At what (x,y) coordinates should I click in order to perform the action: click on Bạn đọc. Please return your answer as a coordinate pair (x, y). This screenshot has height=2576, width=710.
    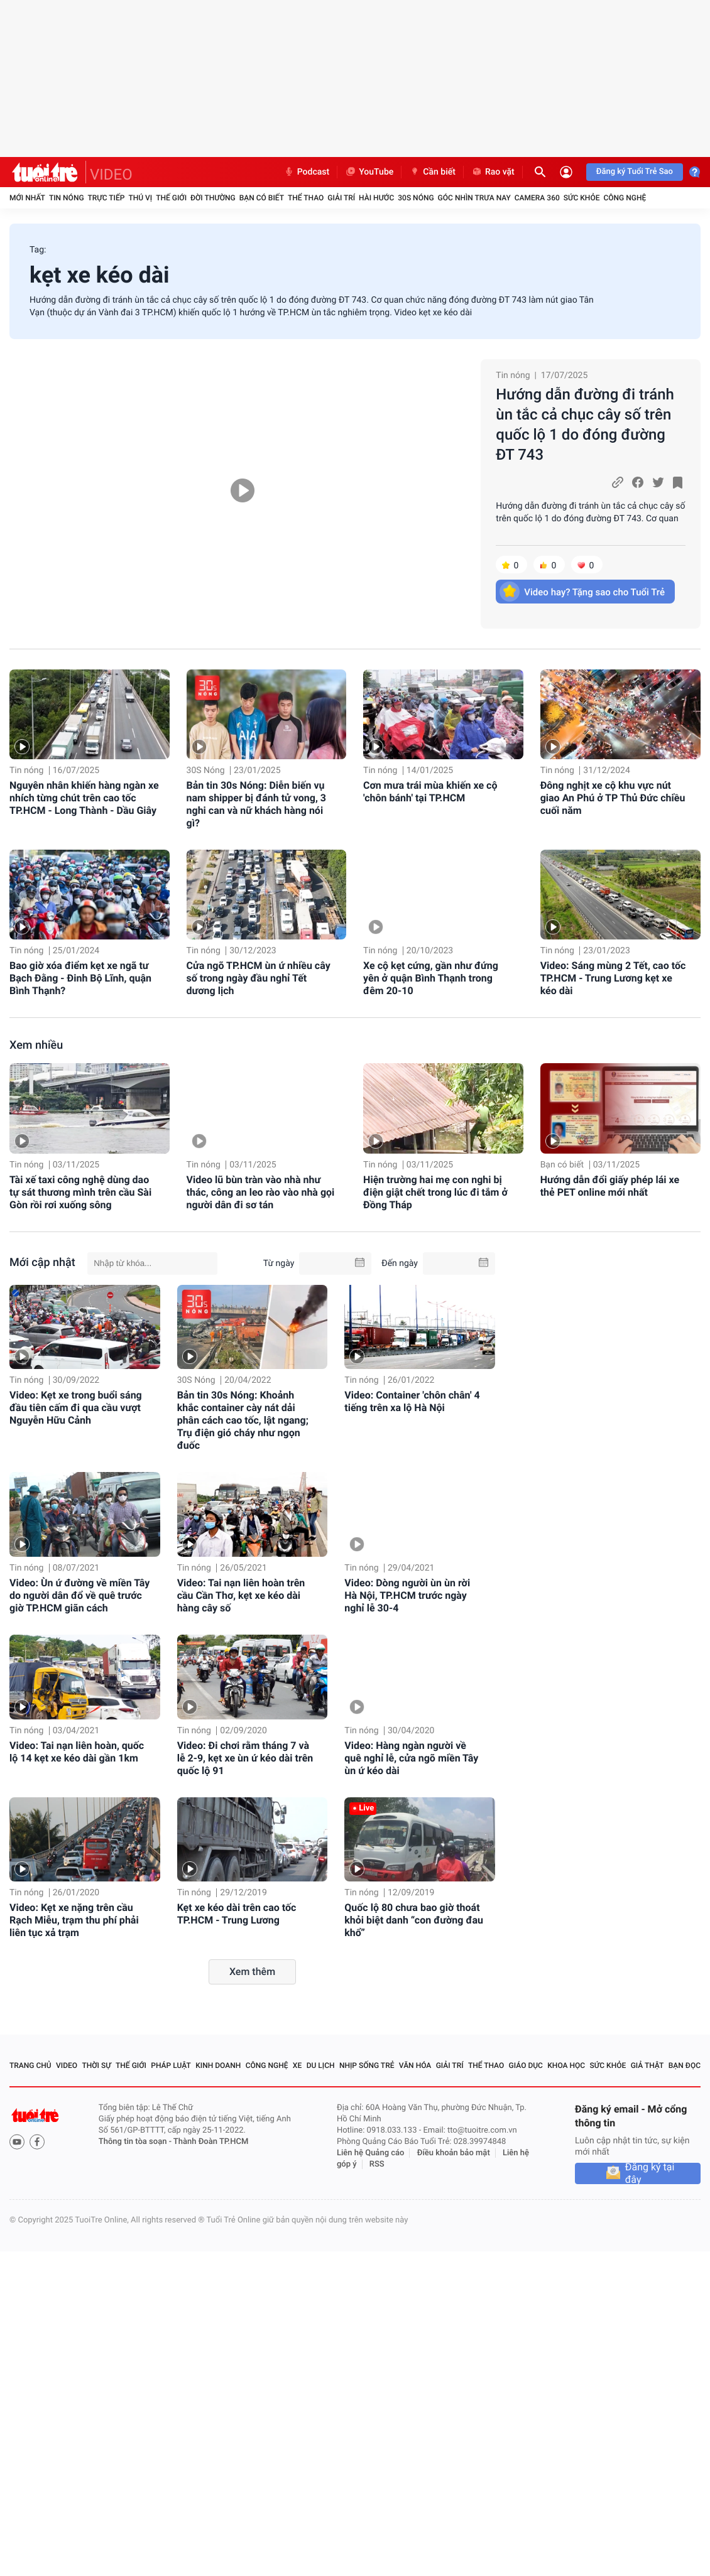
    Looking at the image, I should click on (685, 2065).